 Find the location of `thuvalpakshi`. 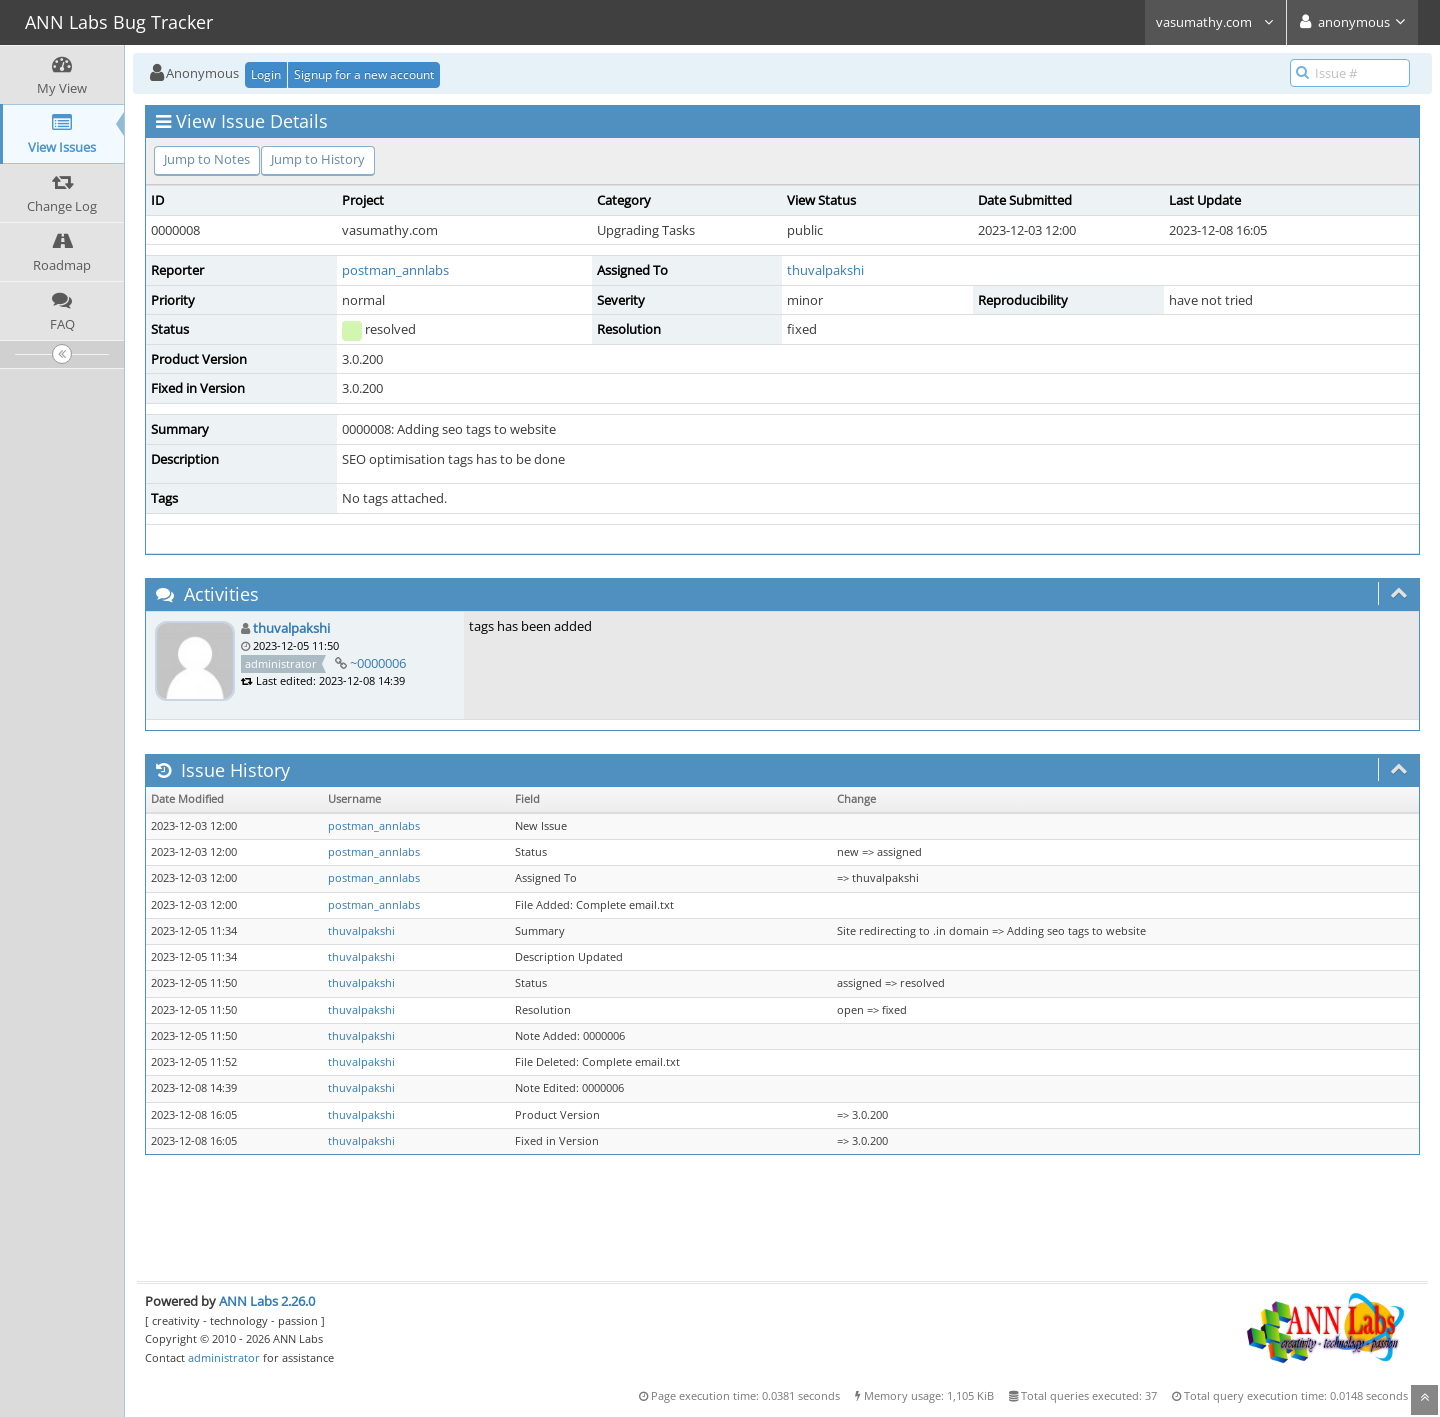

thuvalpakshi is located at coordinates (825, 270).